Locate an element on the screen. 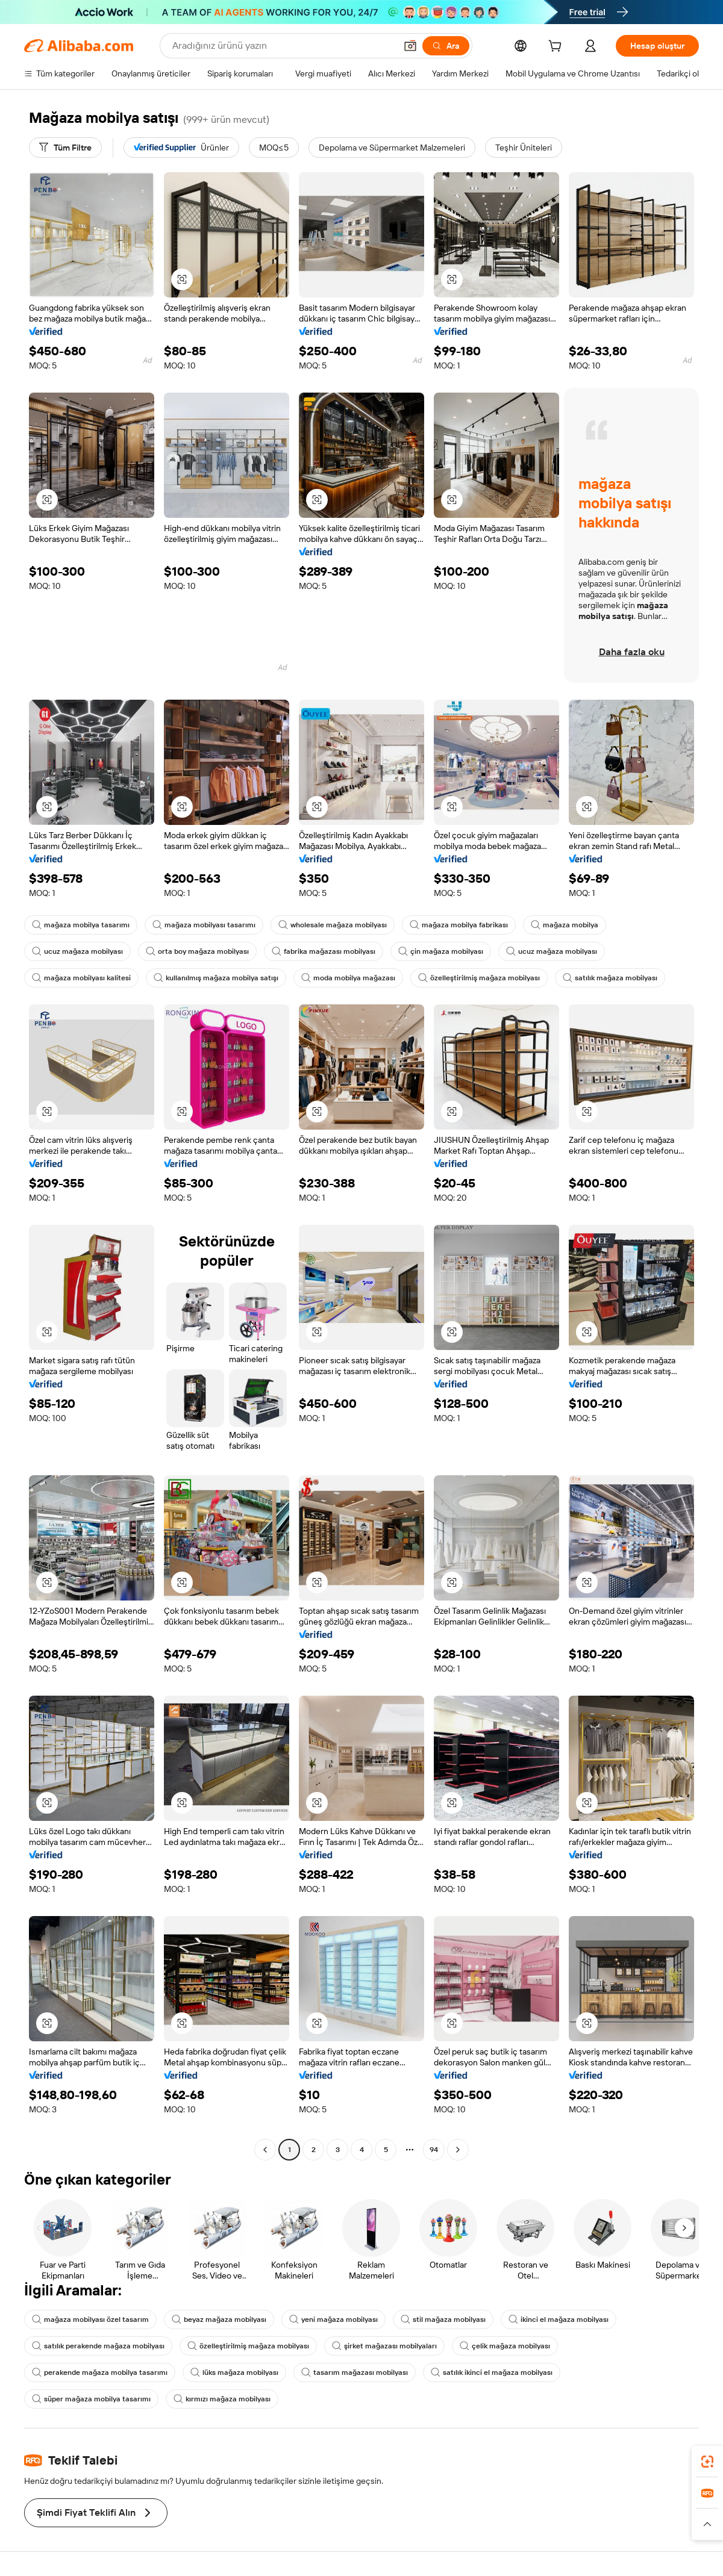  wholesale mağaza mobilyası is located at coordinates (332, 925).